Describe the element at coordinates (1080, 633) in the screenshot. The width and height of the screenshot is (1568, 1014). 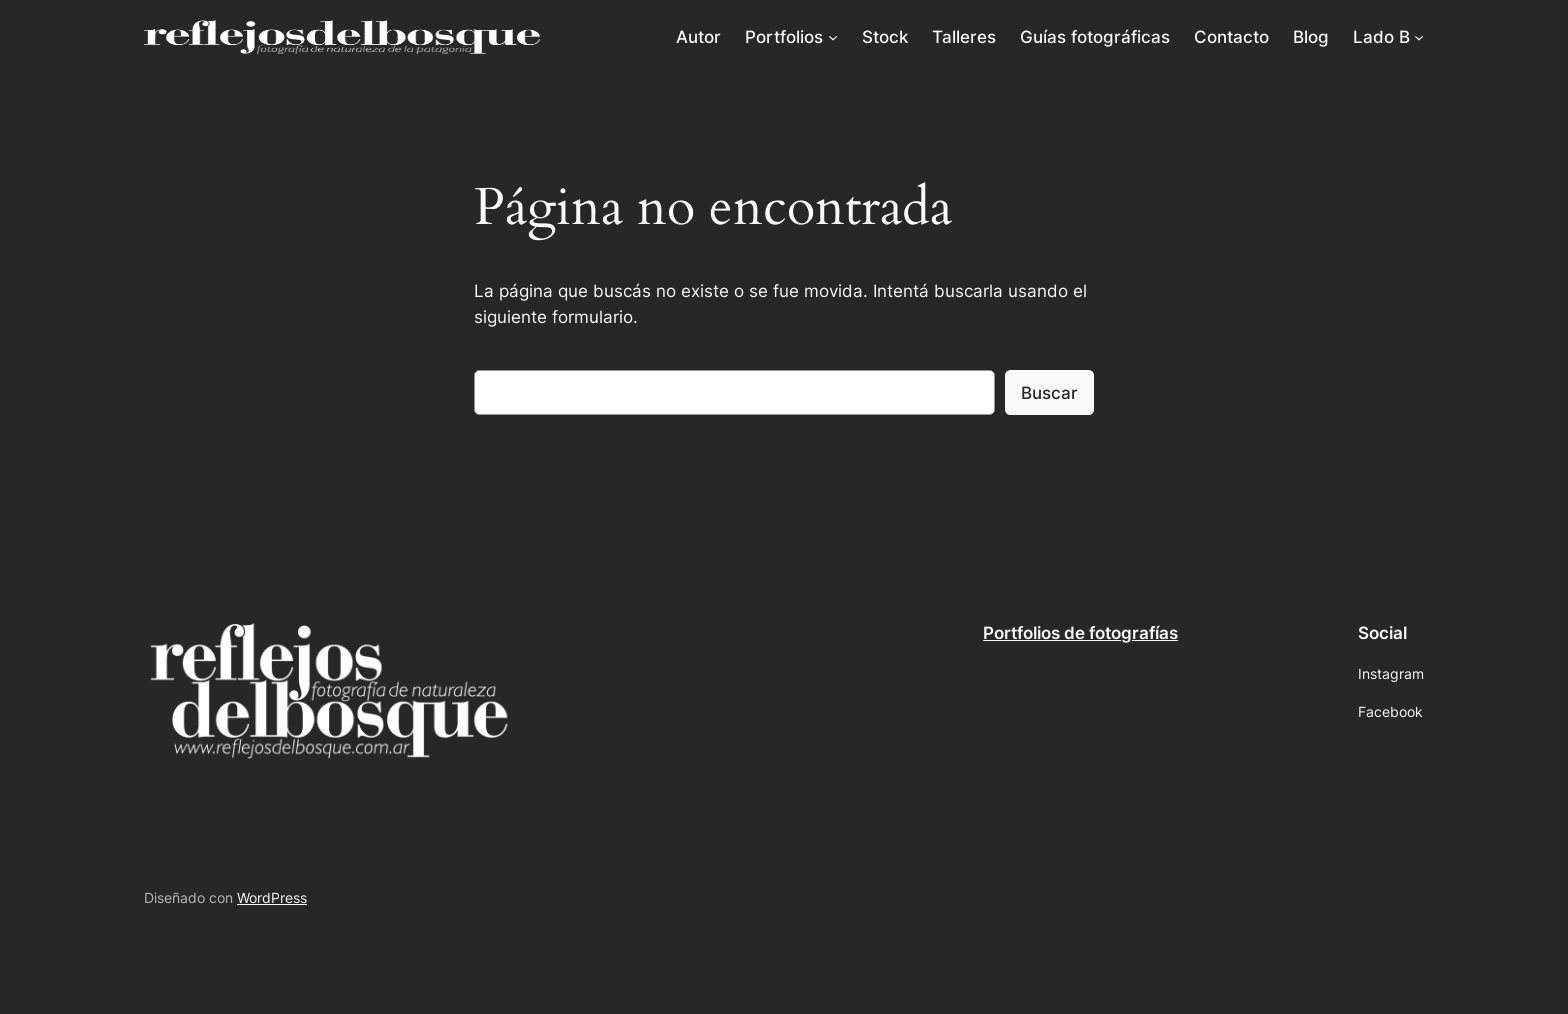
I see `Portfolios de fotografías` at that location.